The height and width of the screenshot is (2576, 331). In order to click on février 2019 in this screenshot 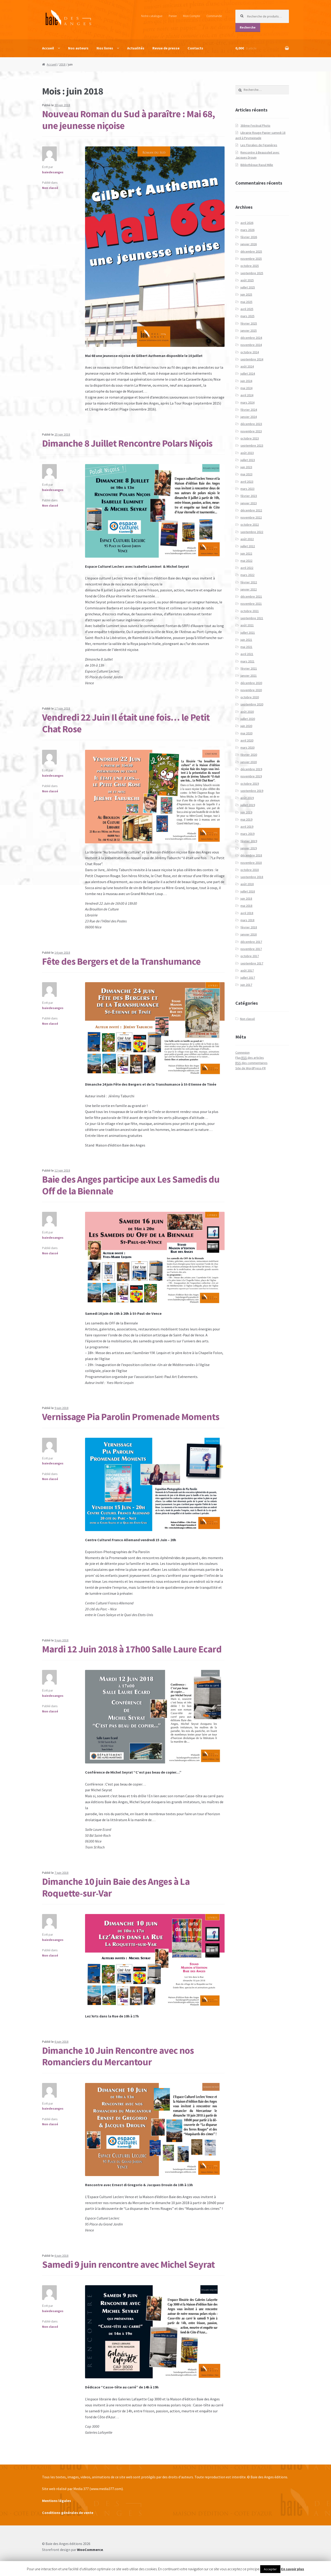, I will do `click(248, 841)`.